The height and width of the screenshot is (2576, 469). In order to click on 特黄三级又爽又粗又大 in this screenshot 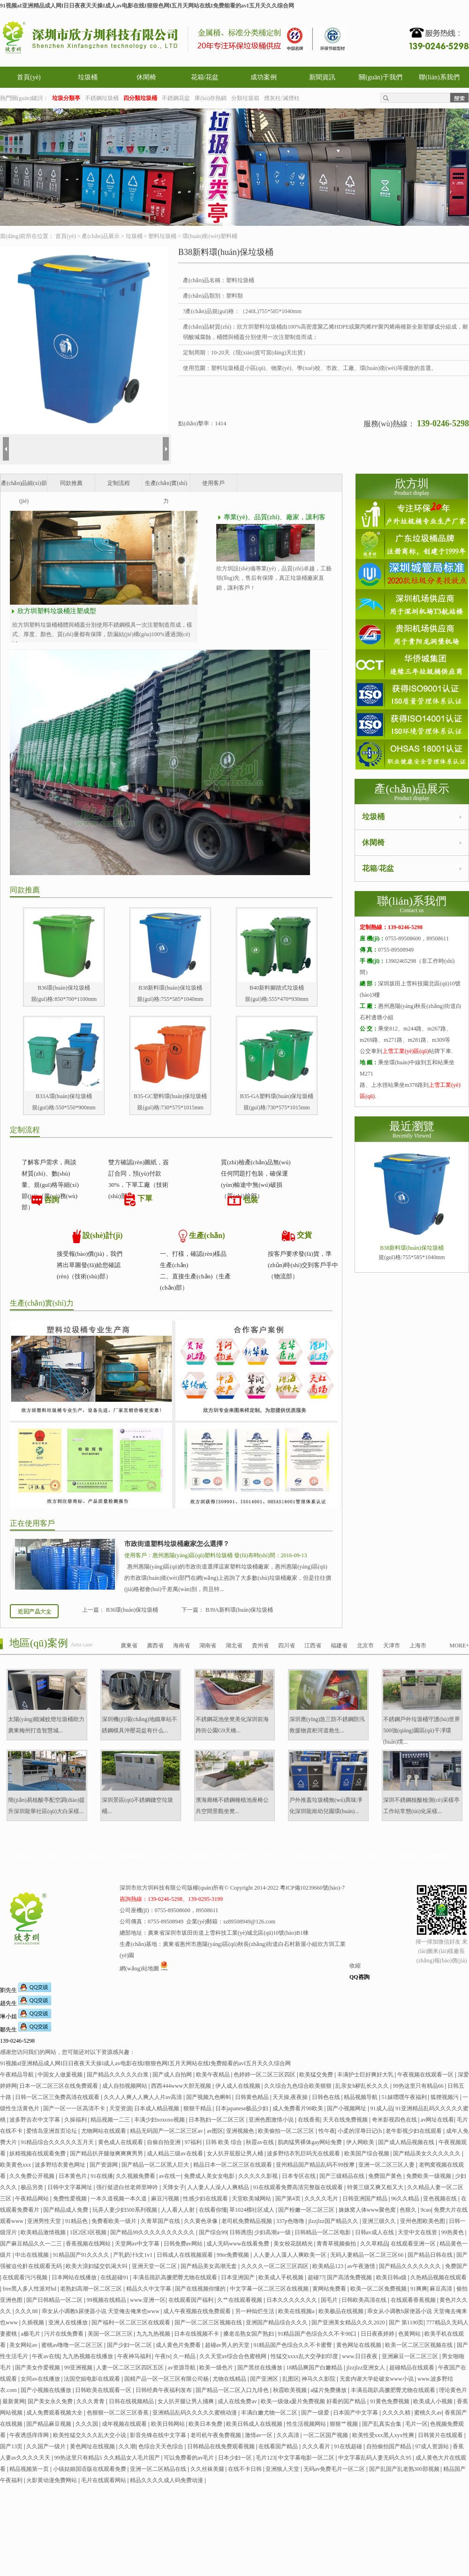, I will do `click(376, 2187)`.